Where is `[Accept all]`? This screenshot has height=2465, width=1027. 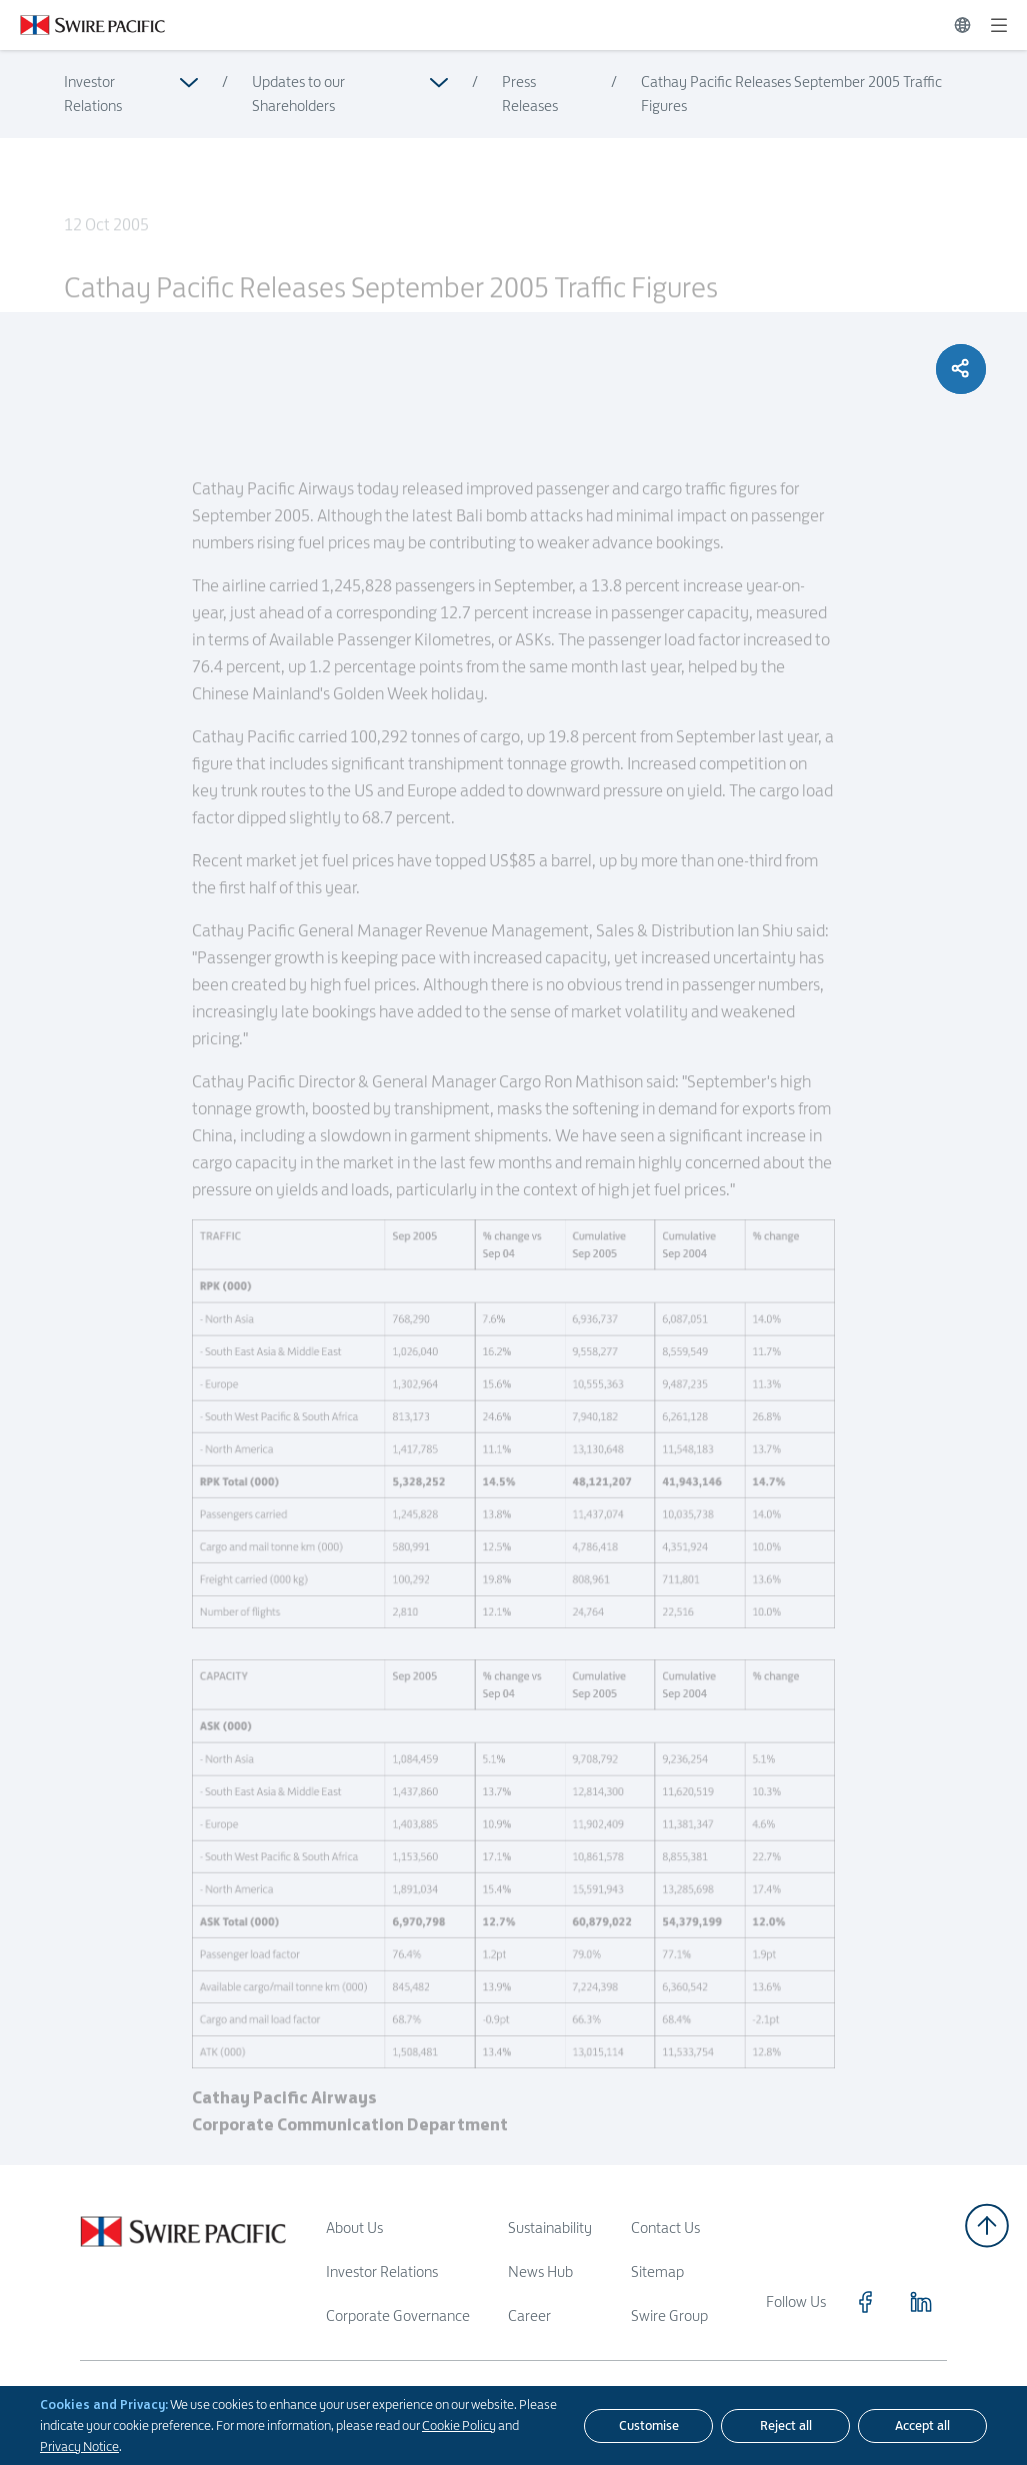
[Accept all] is located at coordinates (922, 2426).